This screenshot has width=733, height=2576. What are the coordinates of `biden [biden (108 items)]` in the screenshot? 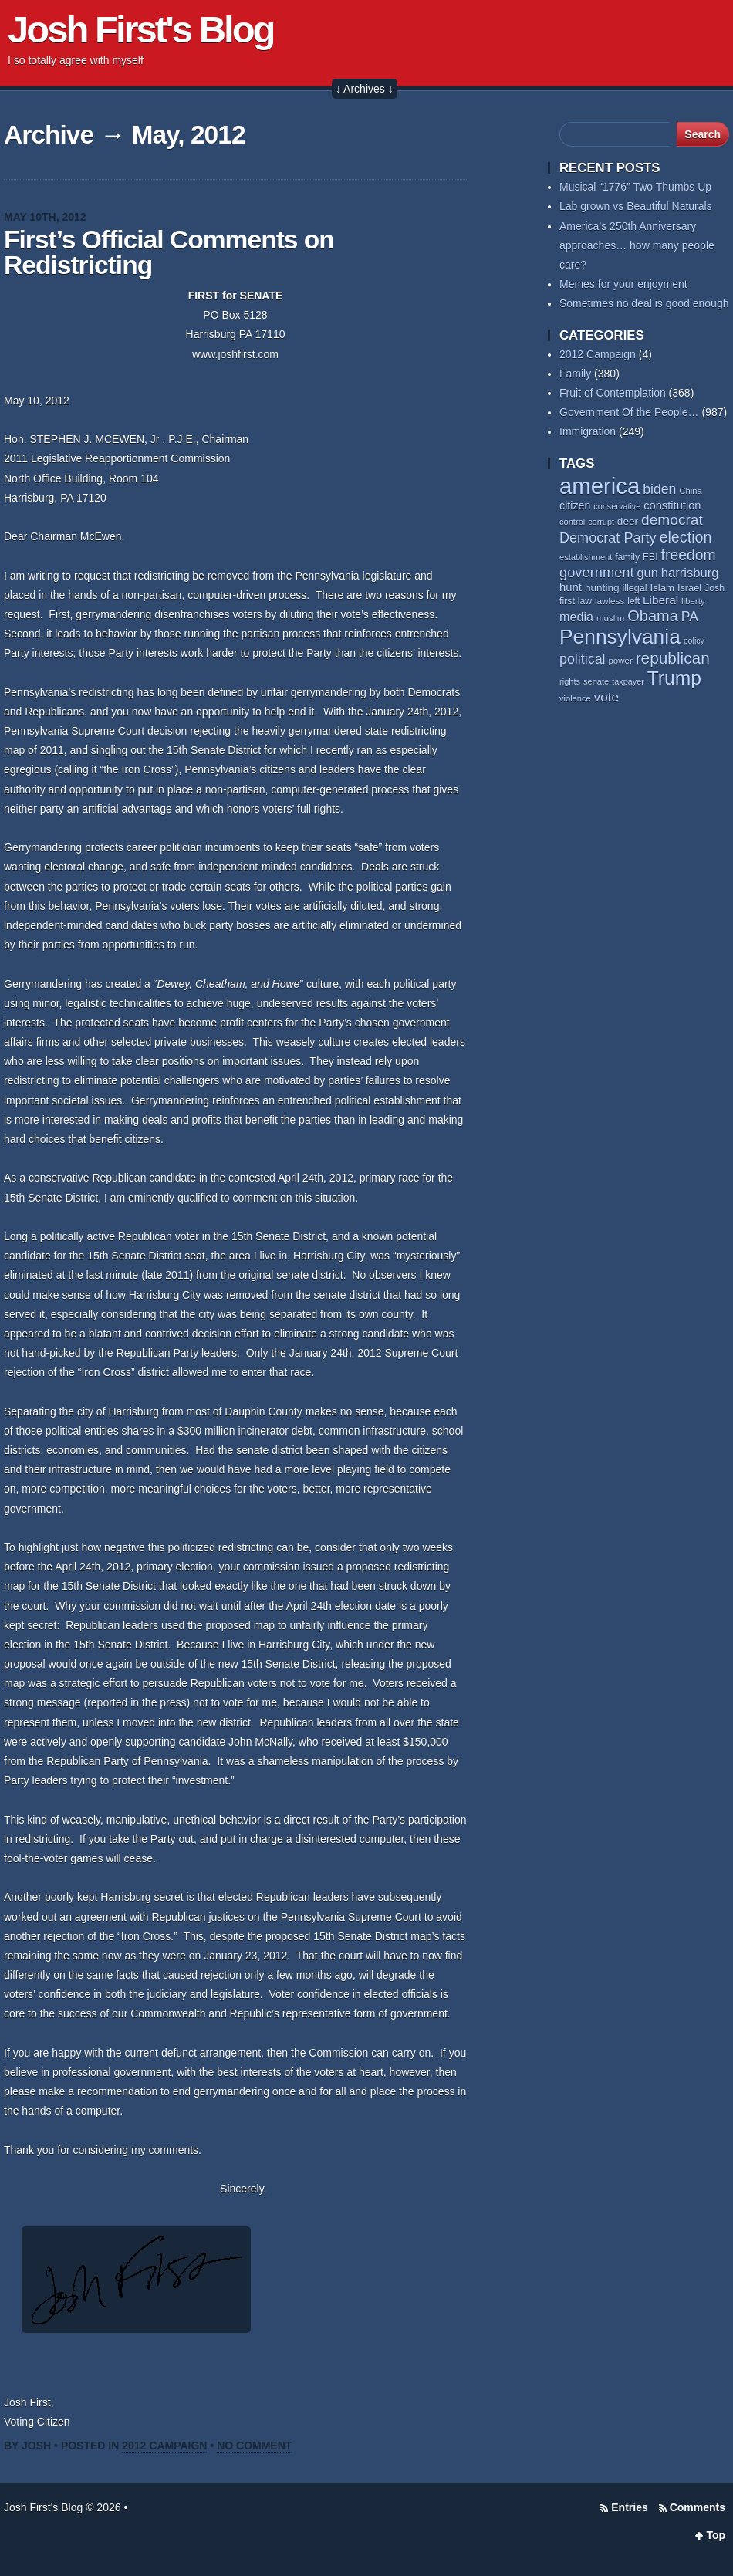 It's located at (659, 489).